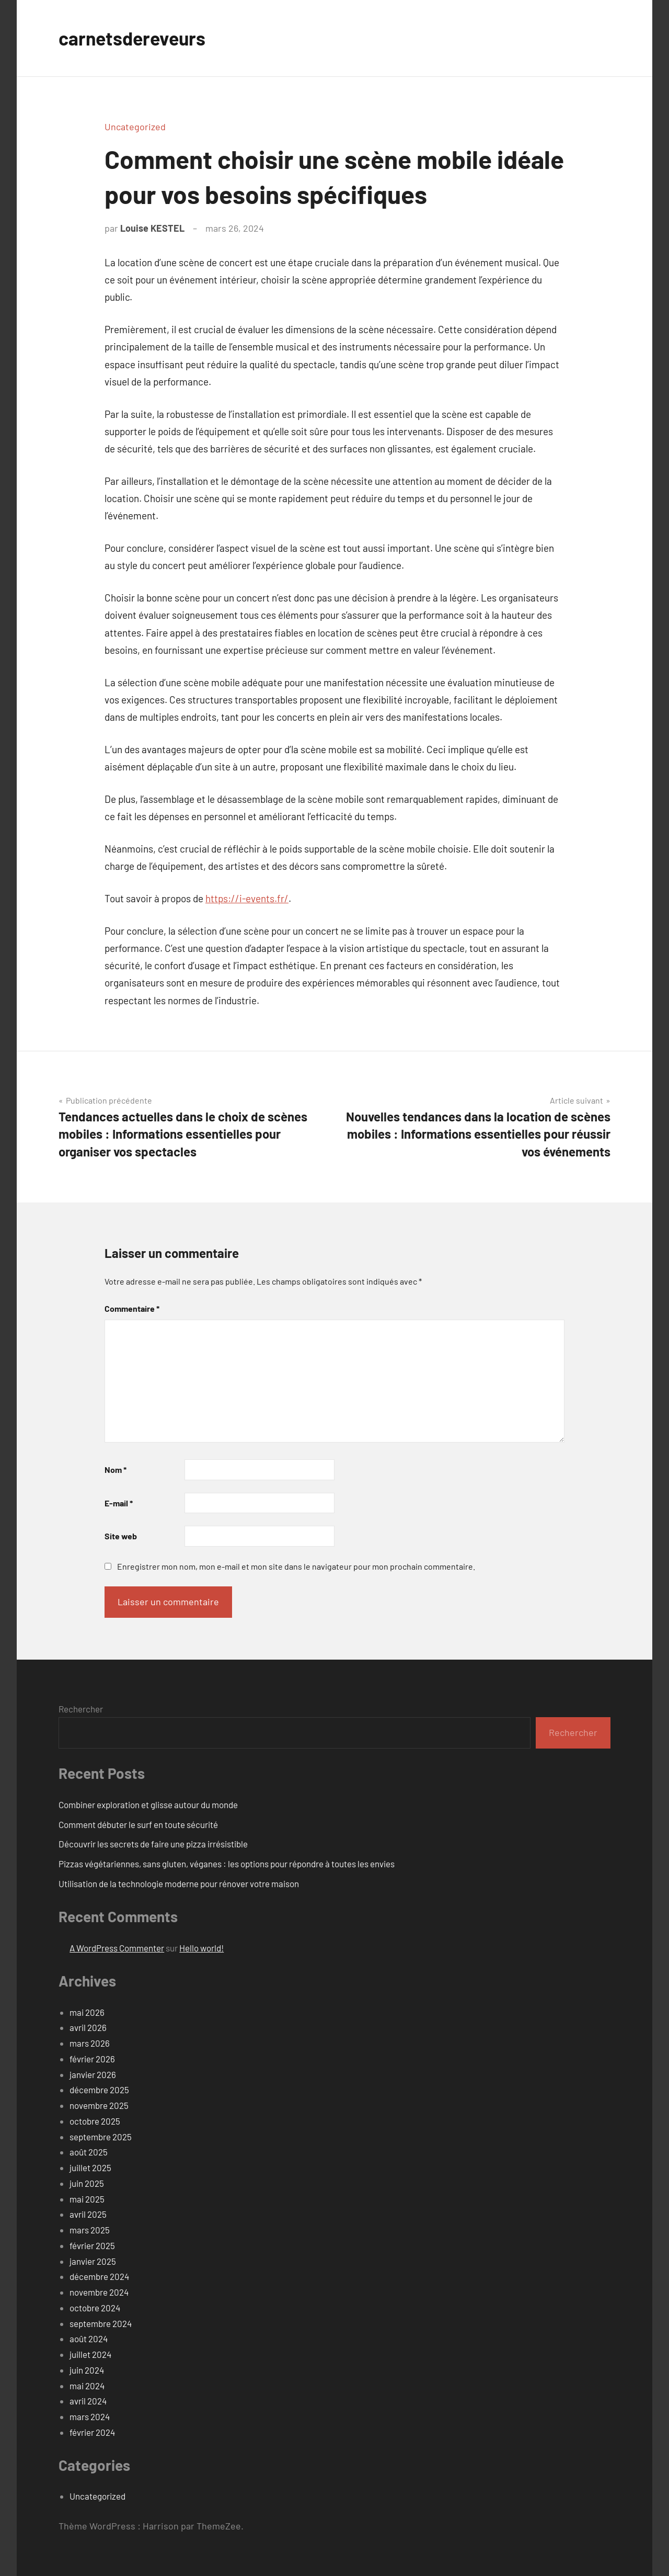 This screenshot has width=669, height=2576. Describe the element at coordinates (88, 2401) in the screenshot. I see `avril 2024` at that location.